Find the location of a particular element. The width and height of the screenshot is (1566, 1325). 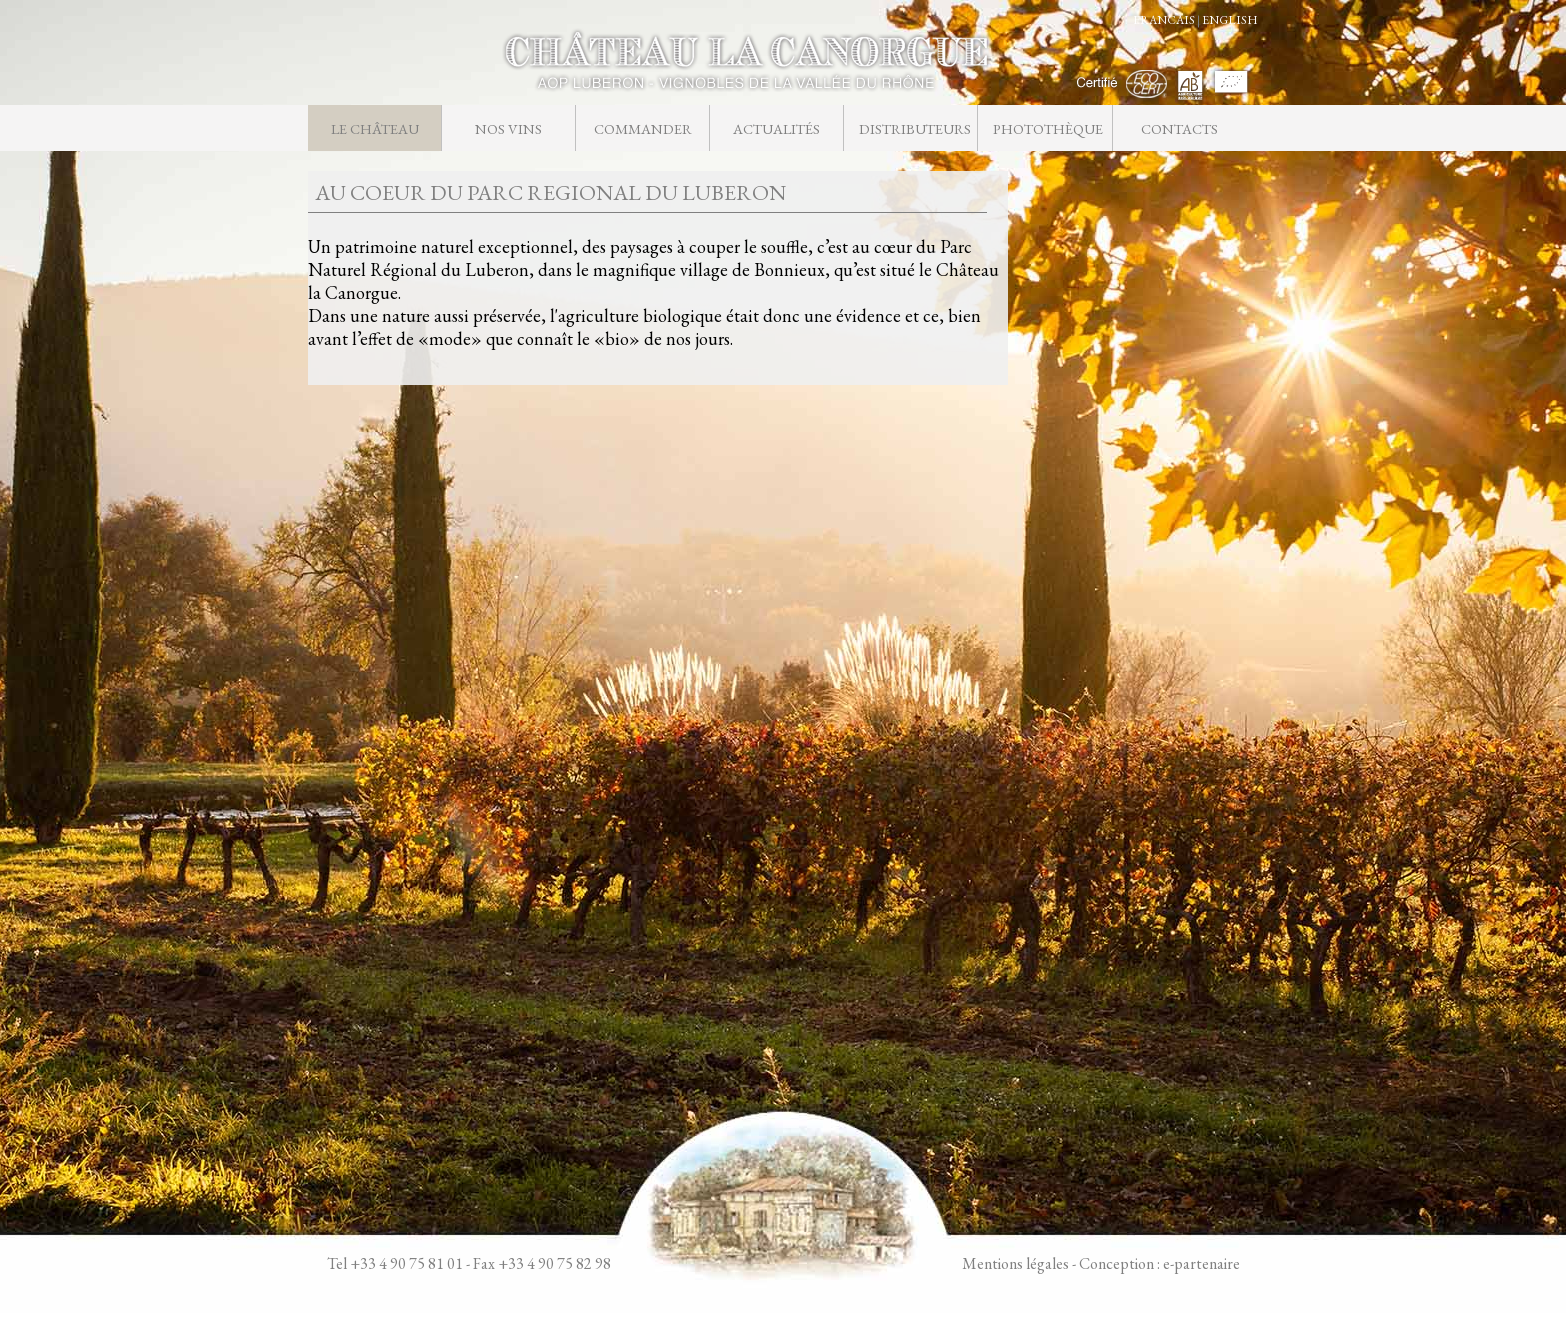

e-partenaire is located at coordinates (1201, 1263).